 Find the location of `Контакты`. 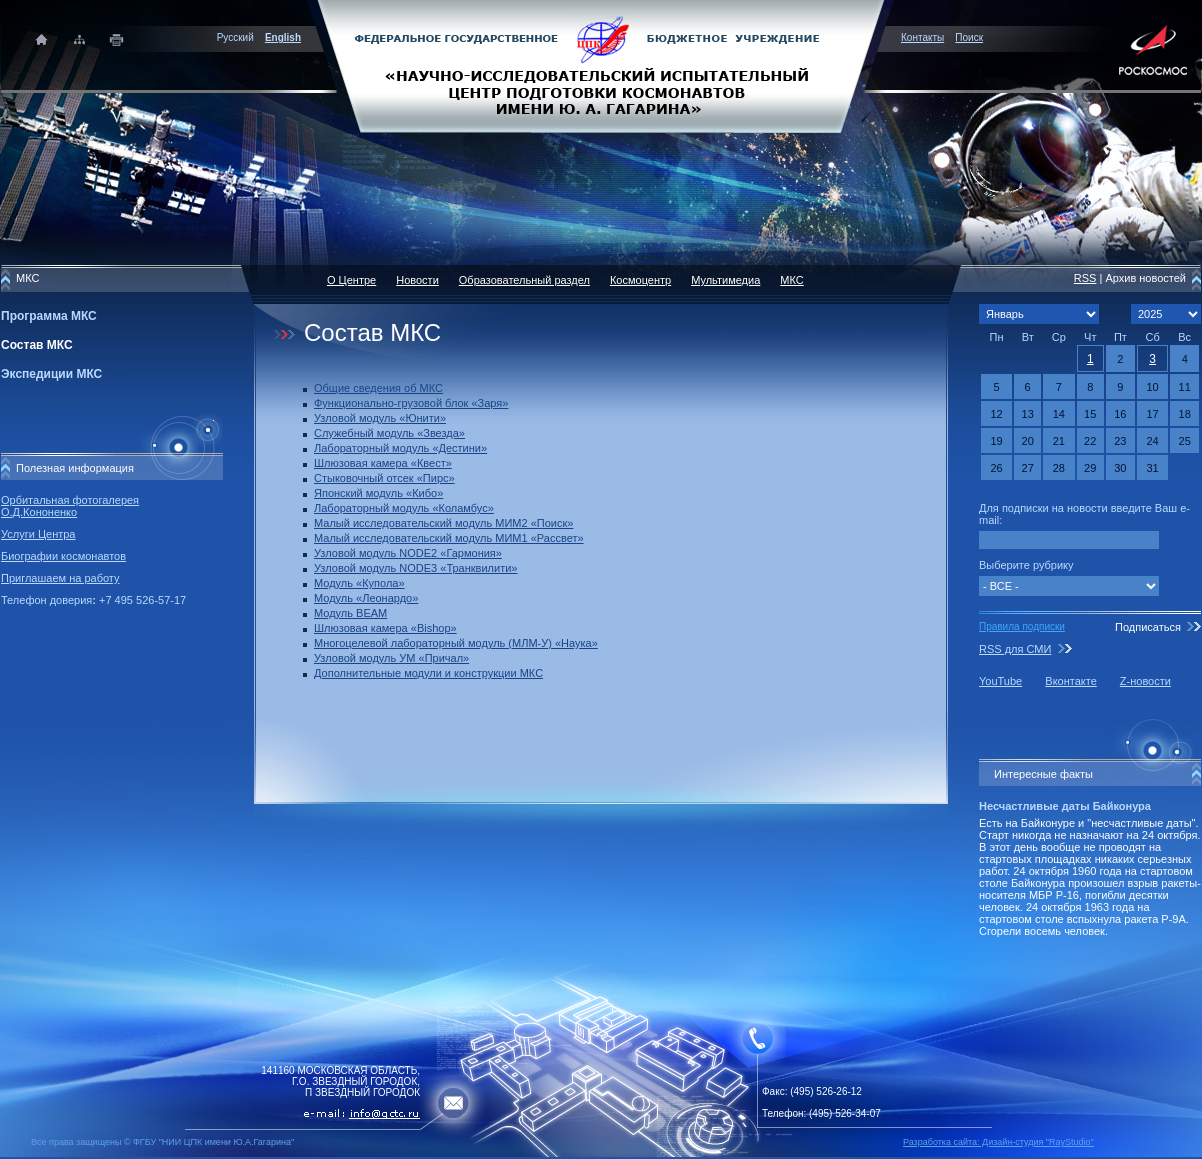

Контакты is located at coordinates (922, 37).